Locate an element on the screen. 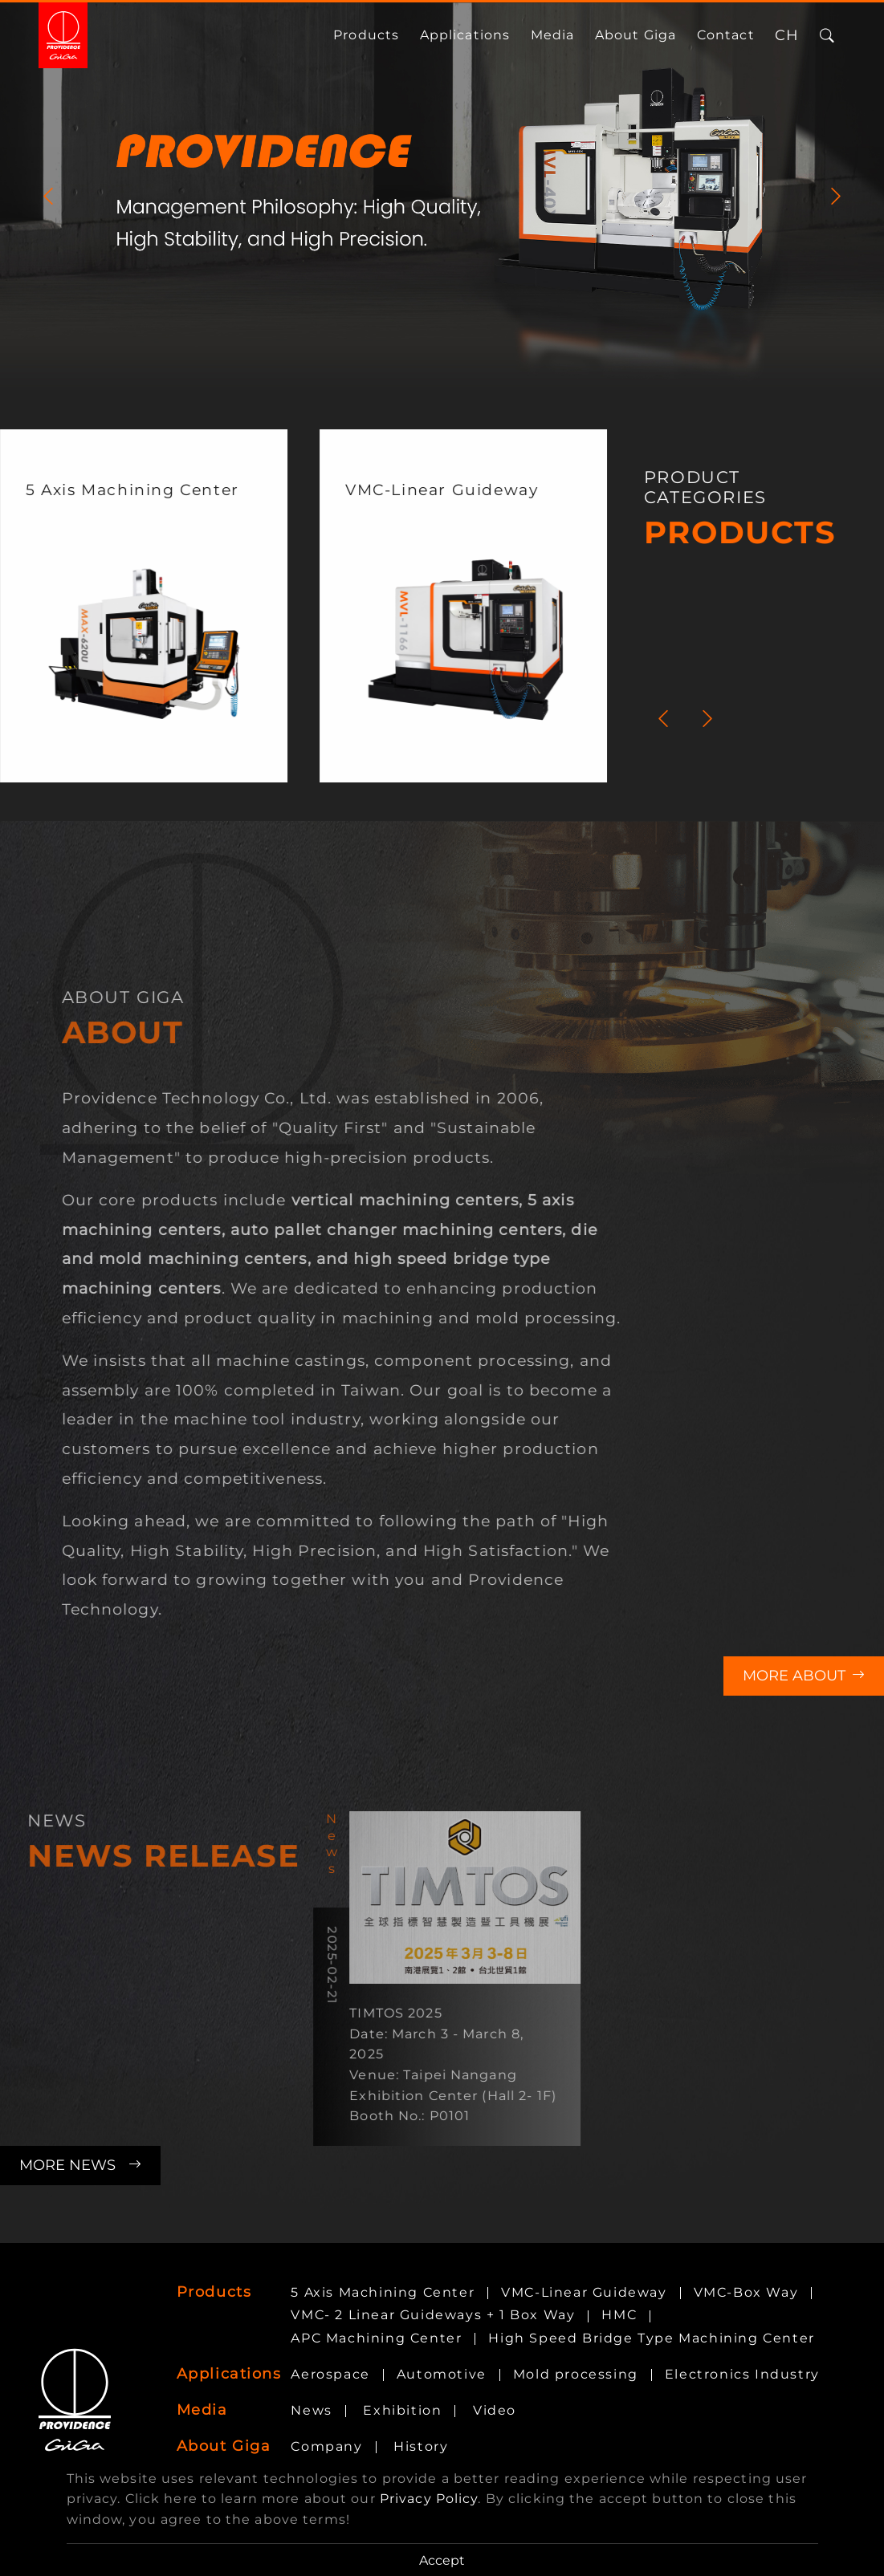 Image resolution: width=884 pixels, height=2576 pixels. Mold processing is located at coordinates (575, 2374).